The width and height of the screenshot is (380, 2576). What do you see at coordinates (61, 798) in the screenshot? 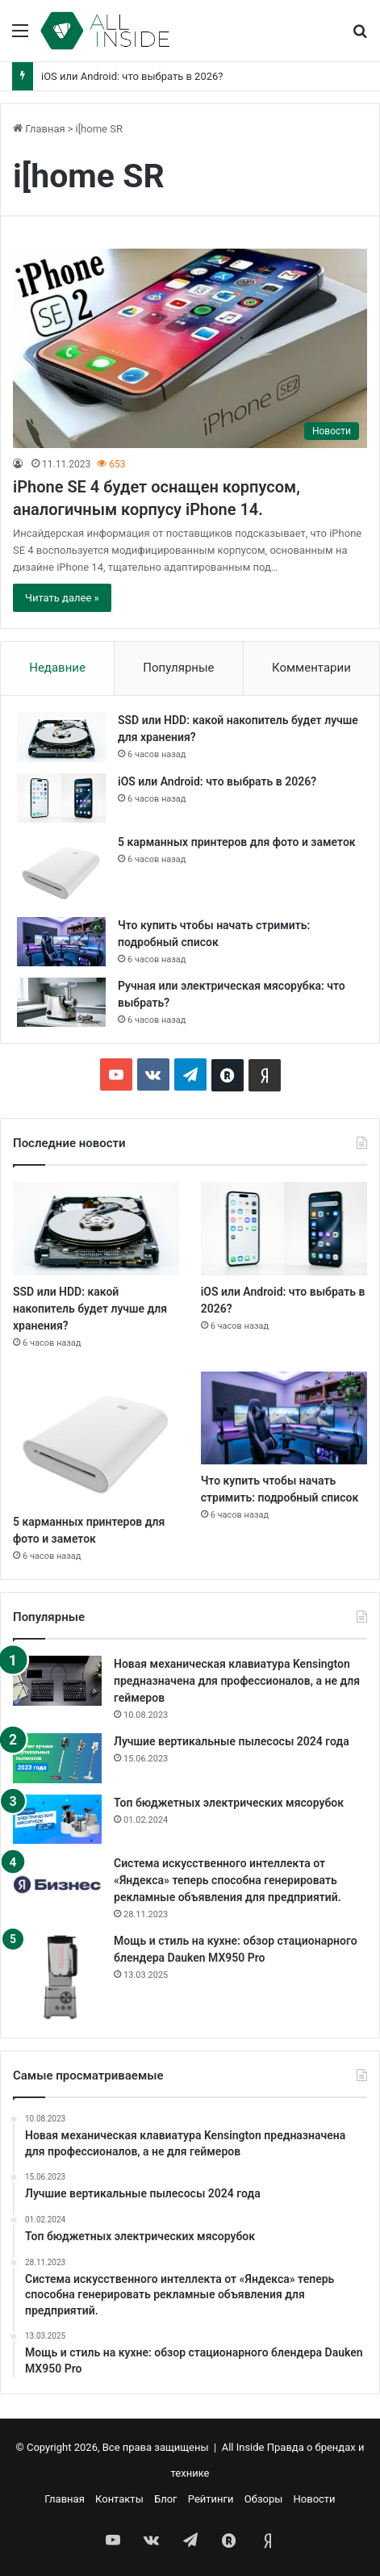
I see `[iOS или Android: что выбрать в 2026?]` at bounding box center [61, 798].